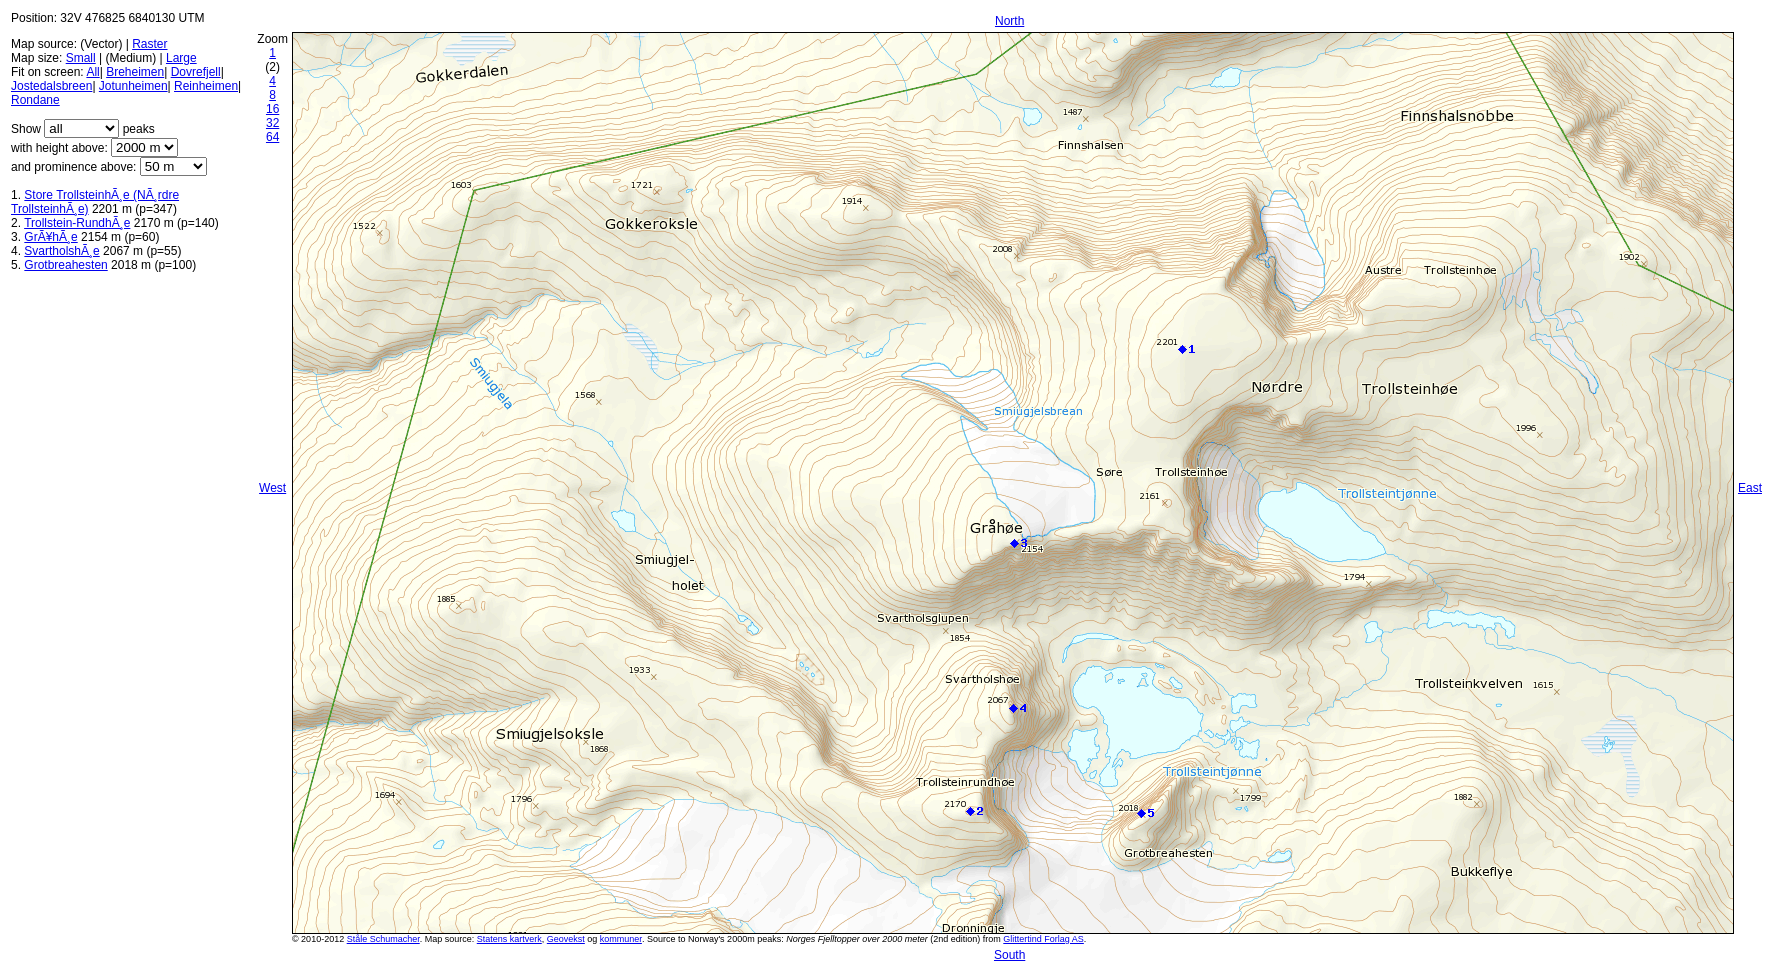 The image size is (1768, 976). Describe the element at coordinates (196, 72) in the screenshot. I see `Dovrefjell` at that location.